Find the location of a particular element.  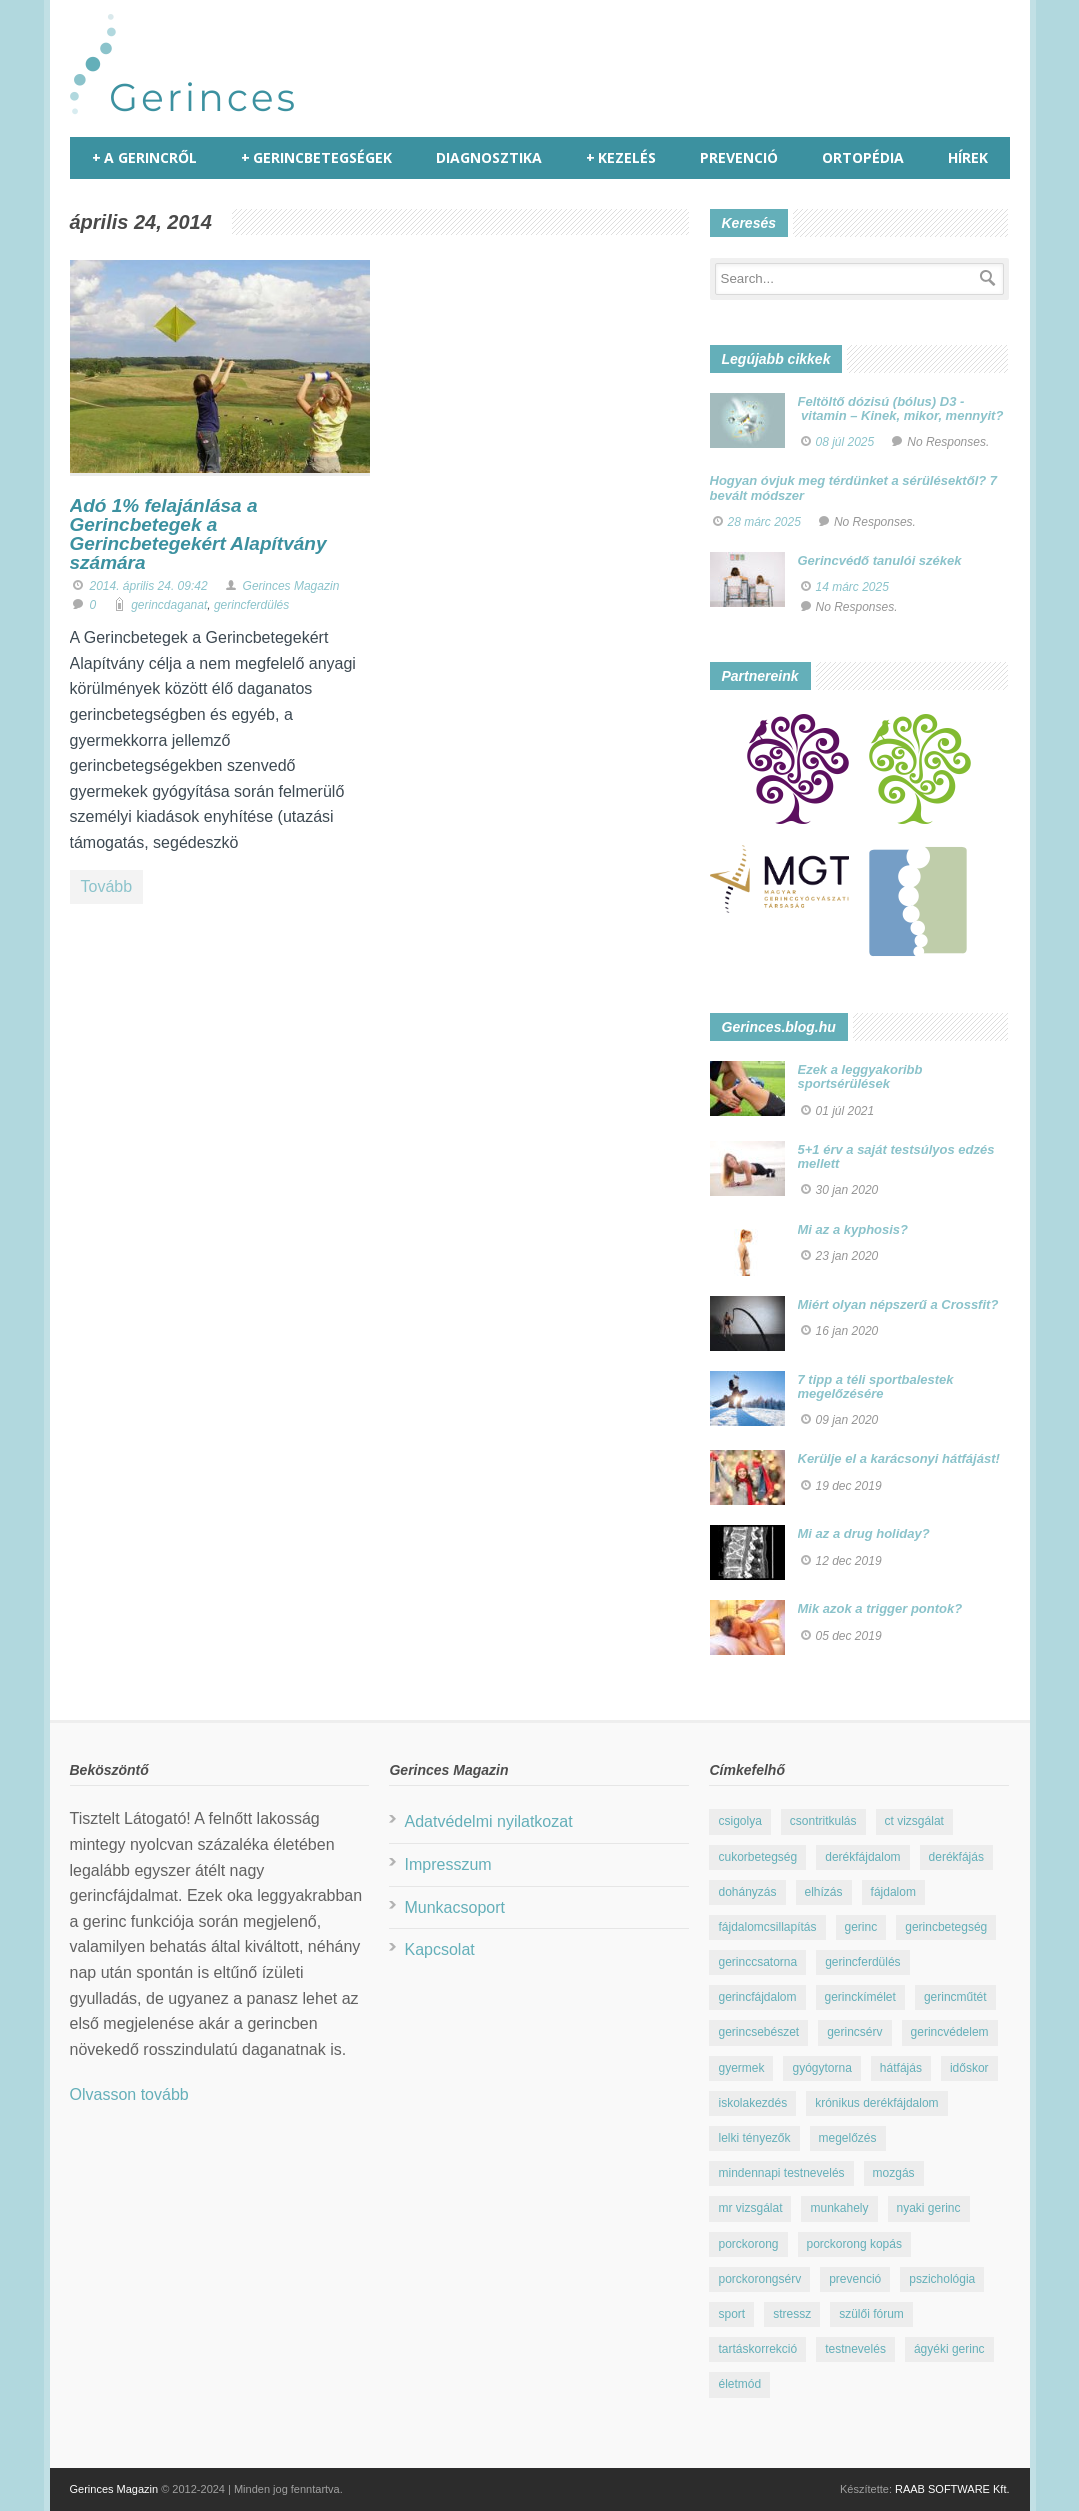

gerincfájdalom [gerincfájdalom (7 elem)] is located at coordinates (757, 1997).